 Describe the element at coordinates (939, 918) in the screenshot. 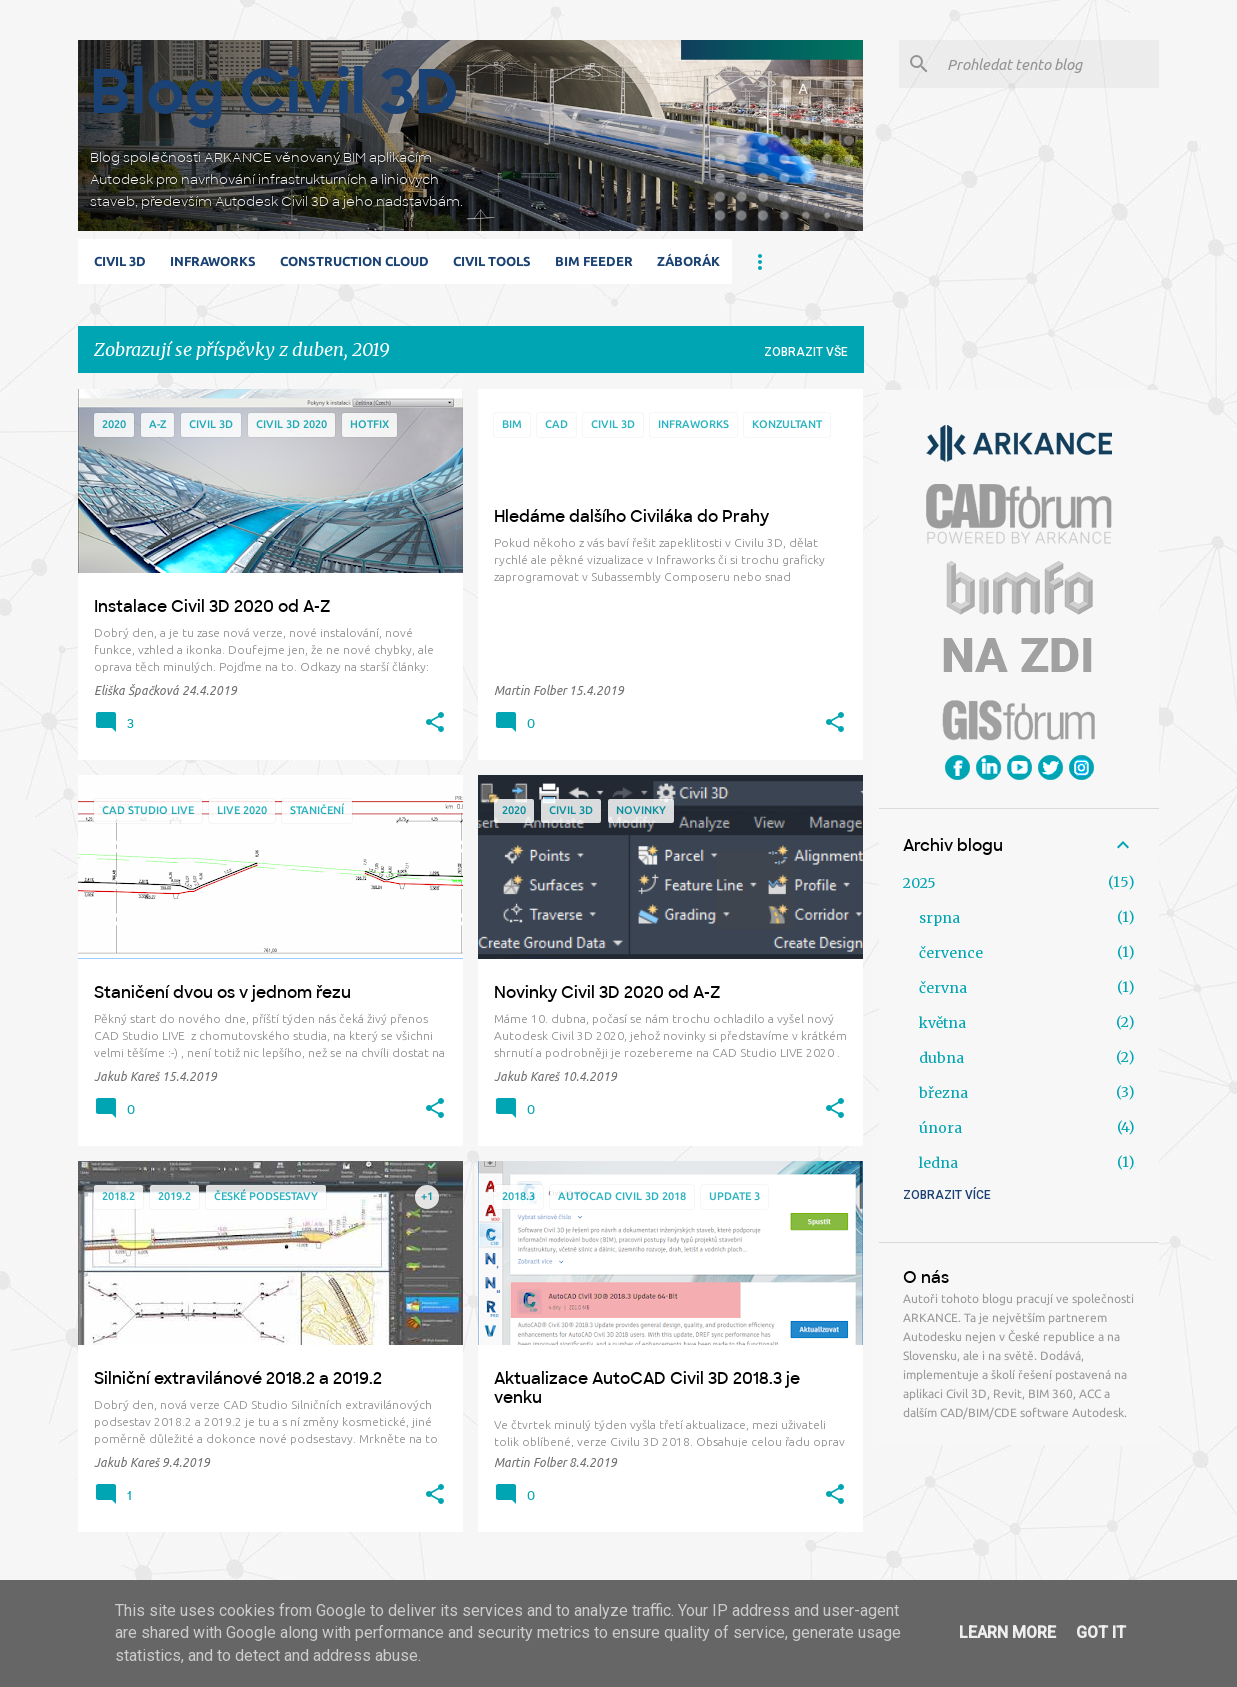

I see `srpna` at that location.